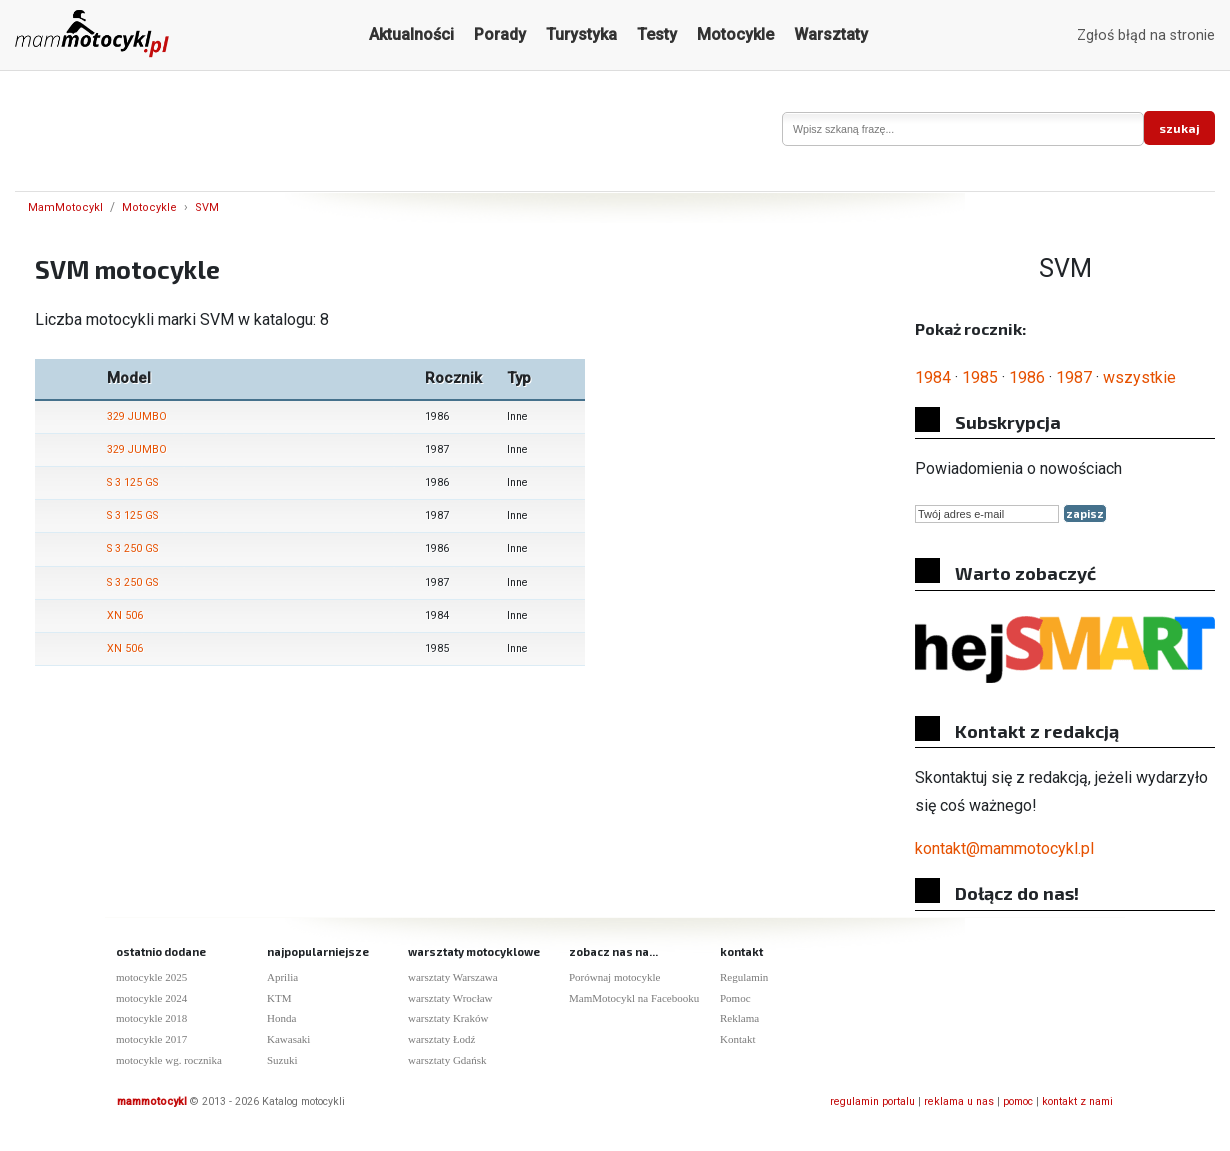 The width and height of the screenshot is (1230, 1151). What do you see at coordinates (959, 1101) in the screenshot?
I see `reklama u nas` at bounding box center [959, 1101].